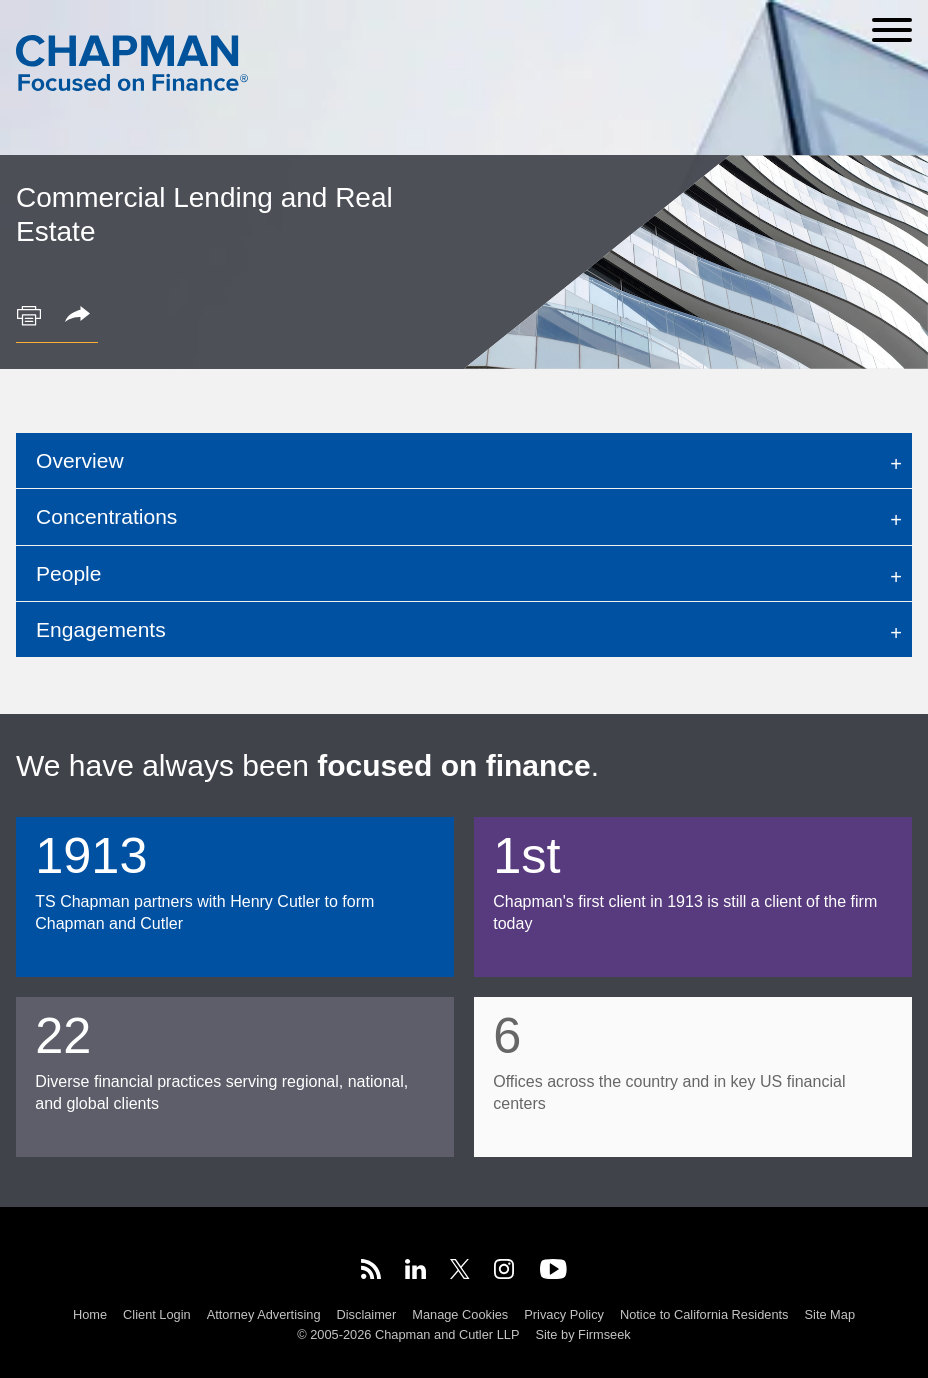 The image size is (928, 1378). Describe the element at coordinates (704, 1314) in the screenshot. I see `Notice to California Residents` at that location.